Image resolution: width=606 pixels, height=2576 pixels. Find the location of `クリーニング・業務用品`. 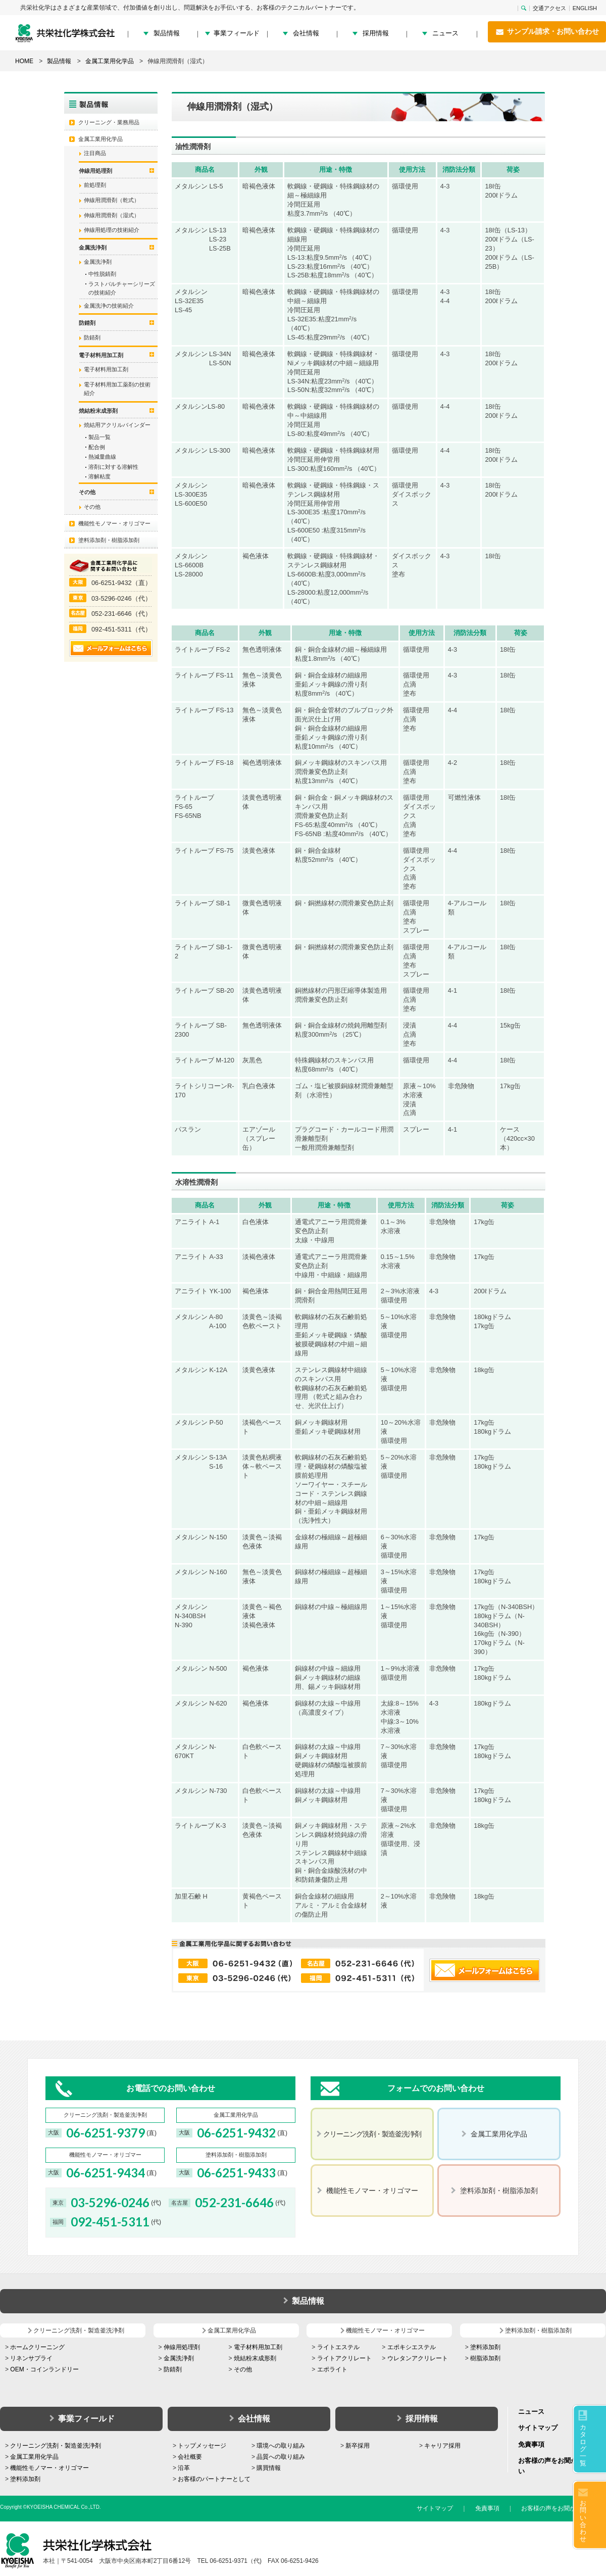

クリーニング・業務用品 is located at coordinates (108, 122).